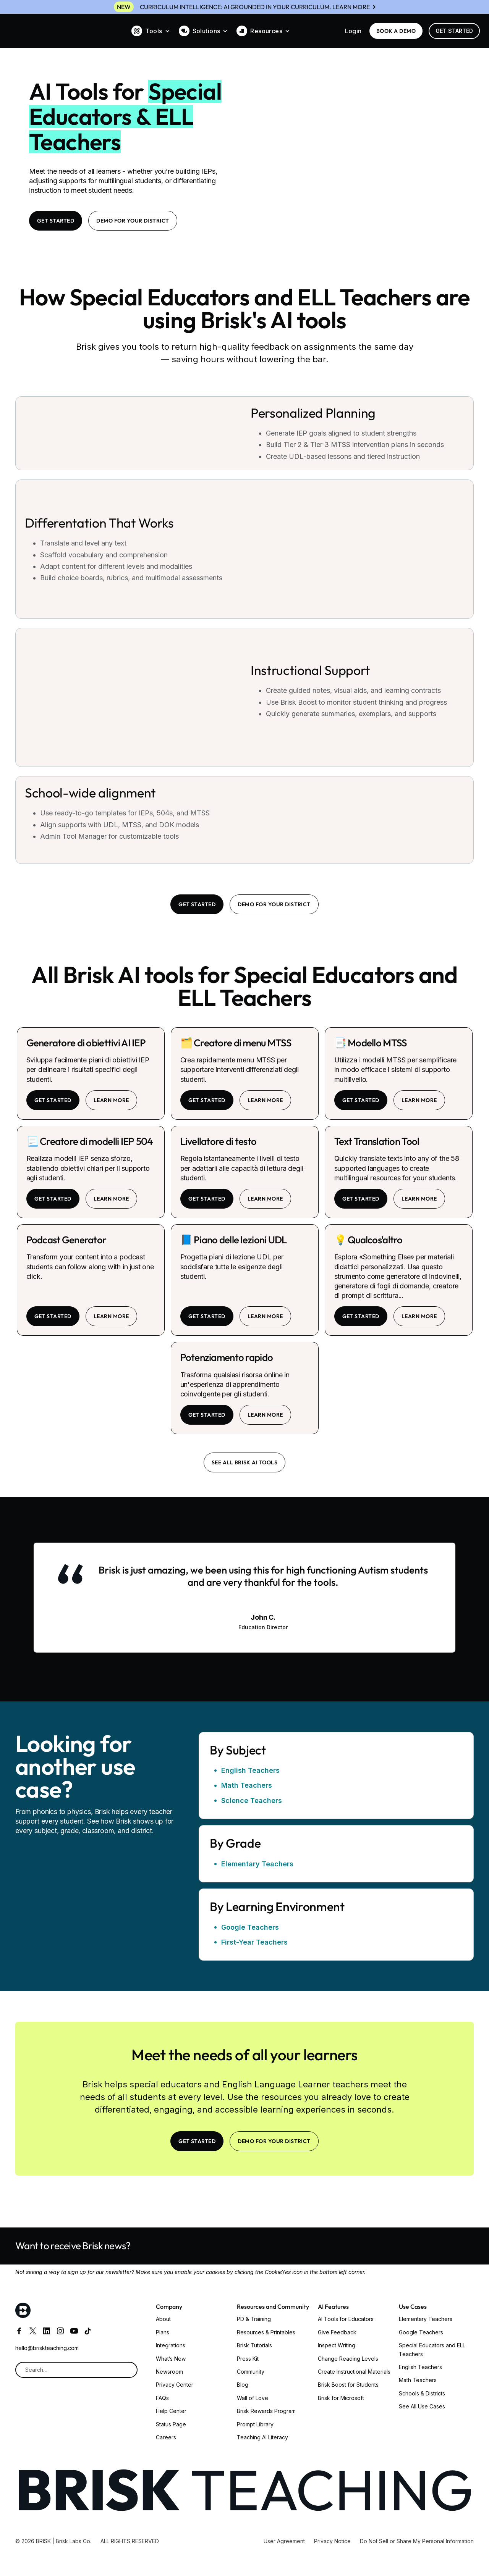  What do you see at coordinates (171, 2411) in the screenshot?
I see `Help Center` at bounding box center [171, 2411].